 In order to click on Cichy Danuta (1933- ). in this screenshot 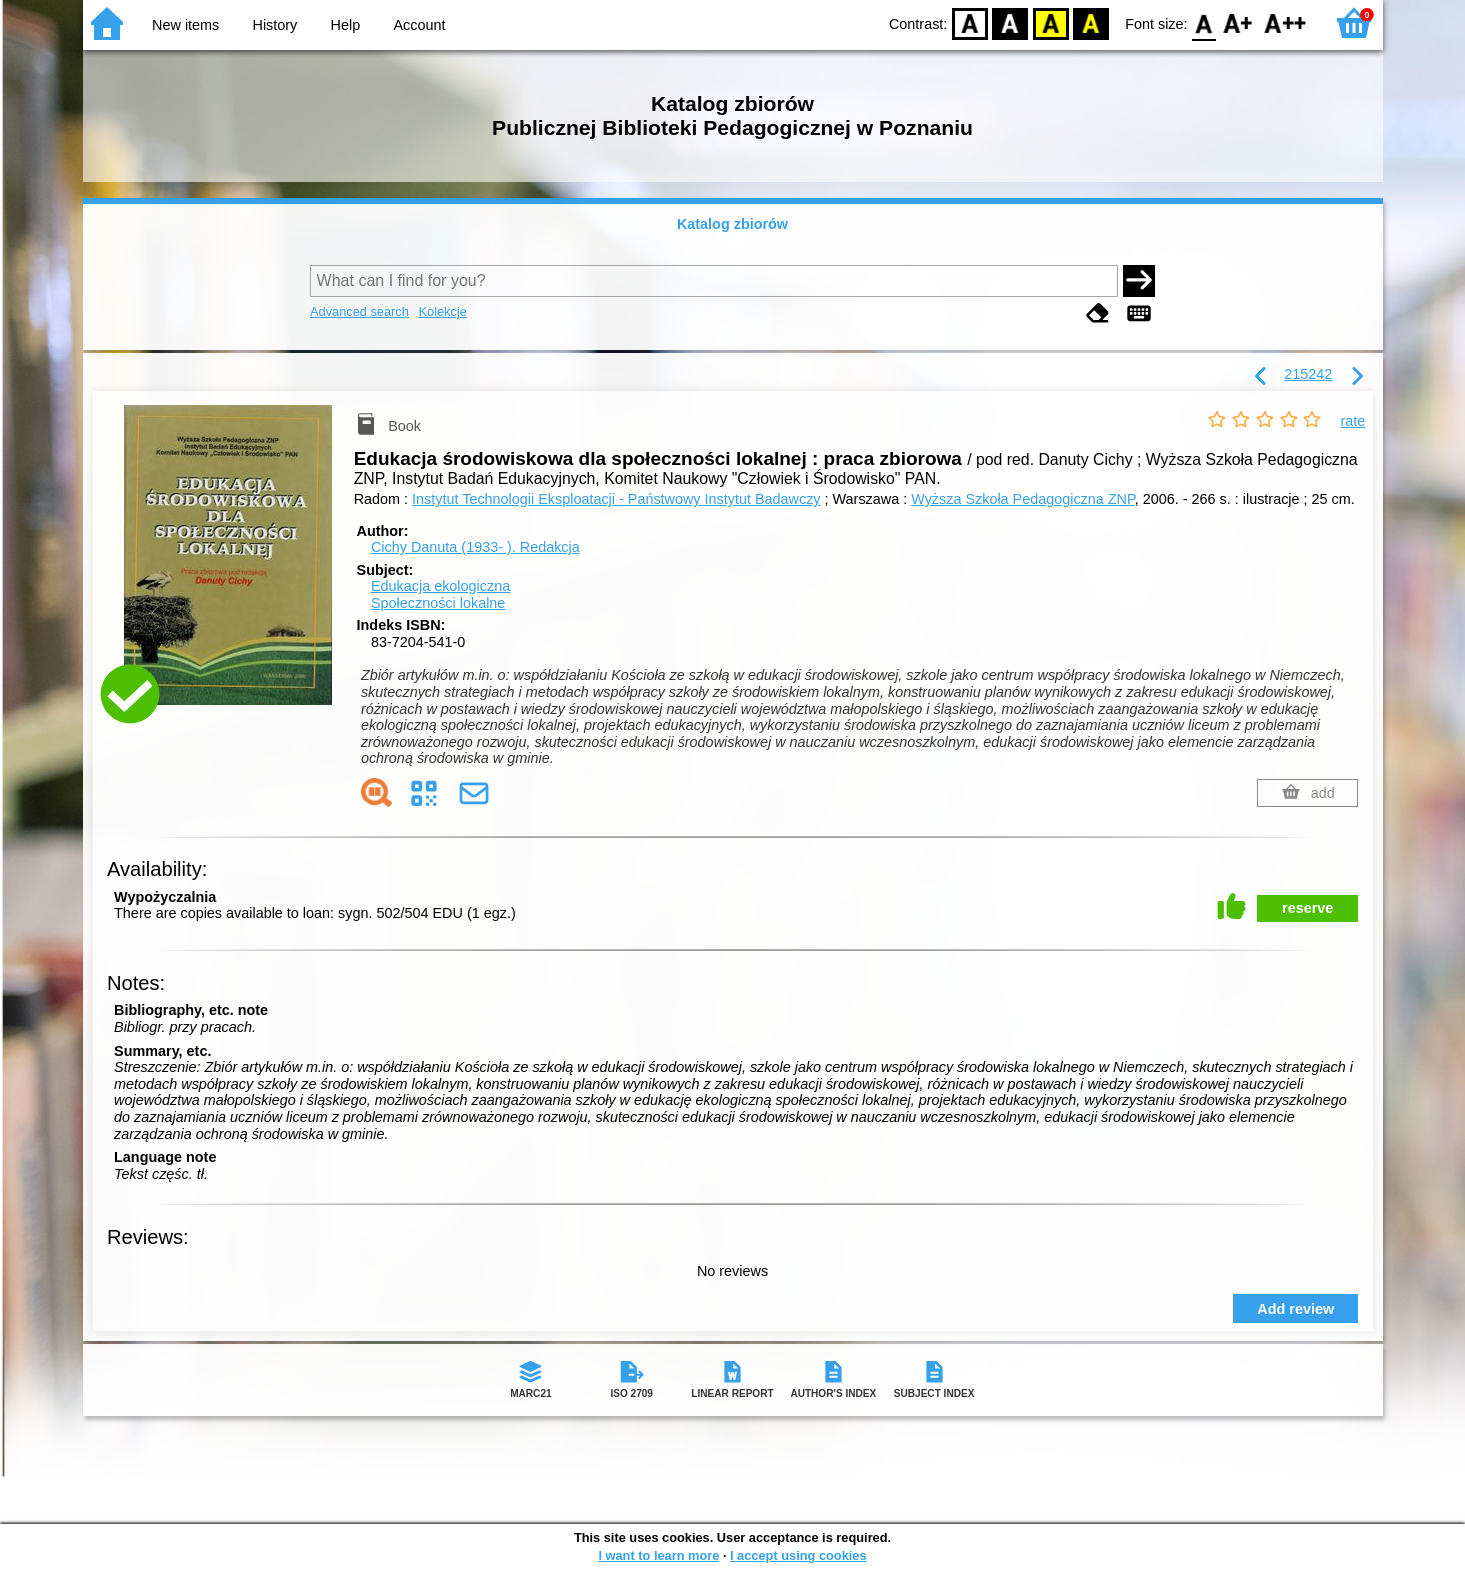, I will do `click(475, 547)`.